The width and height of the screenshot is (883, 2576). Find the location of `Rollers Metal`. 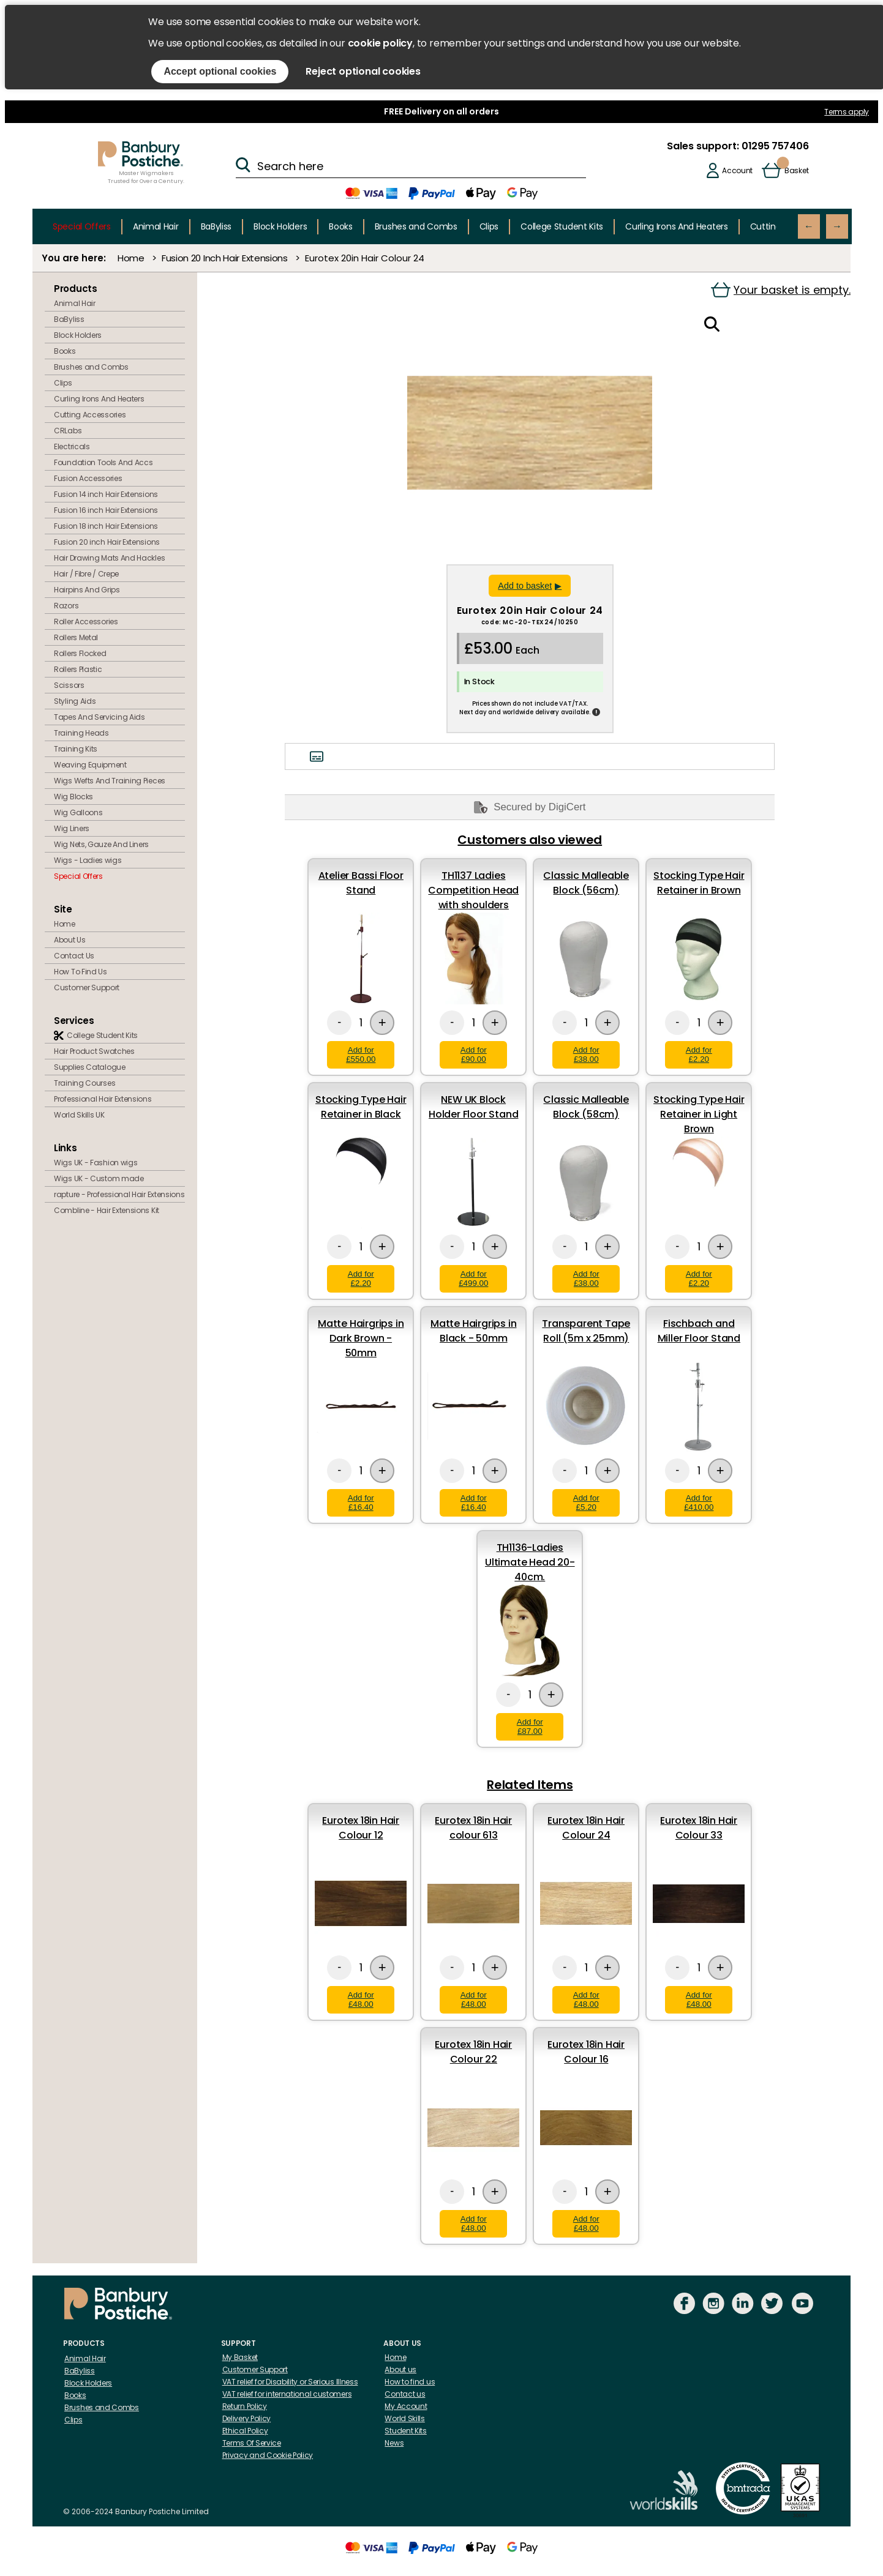

Rollers Metal is located at coordinates (76, 637).